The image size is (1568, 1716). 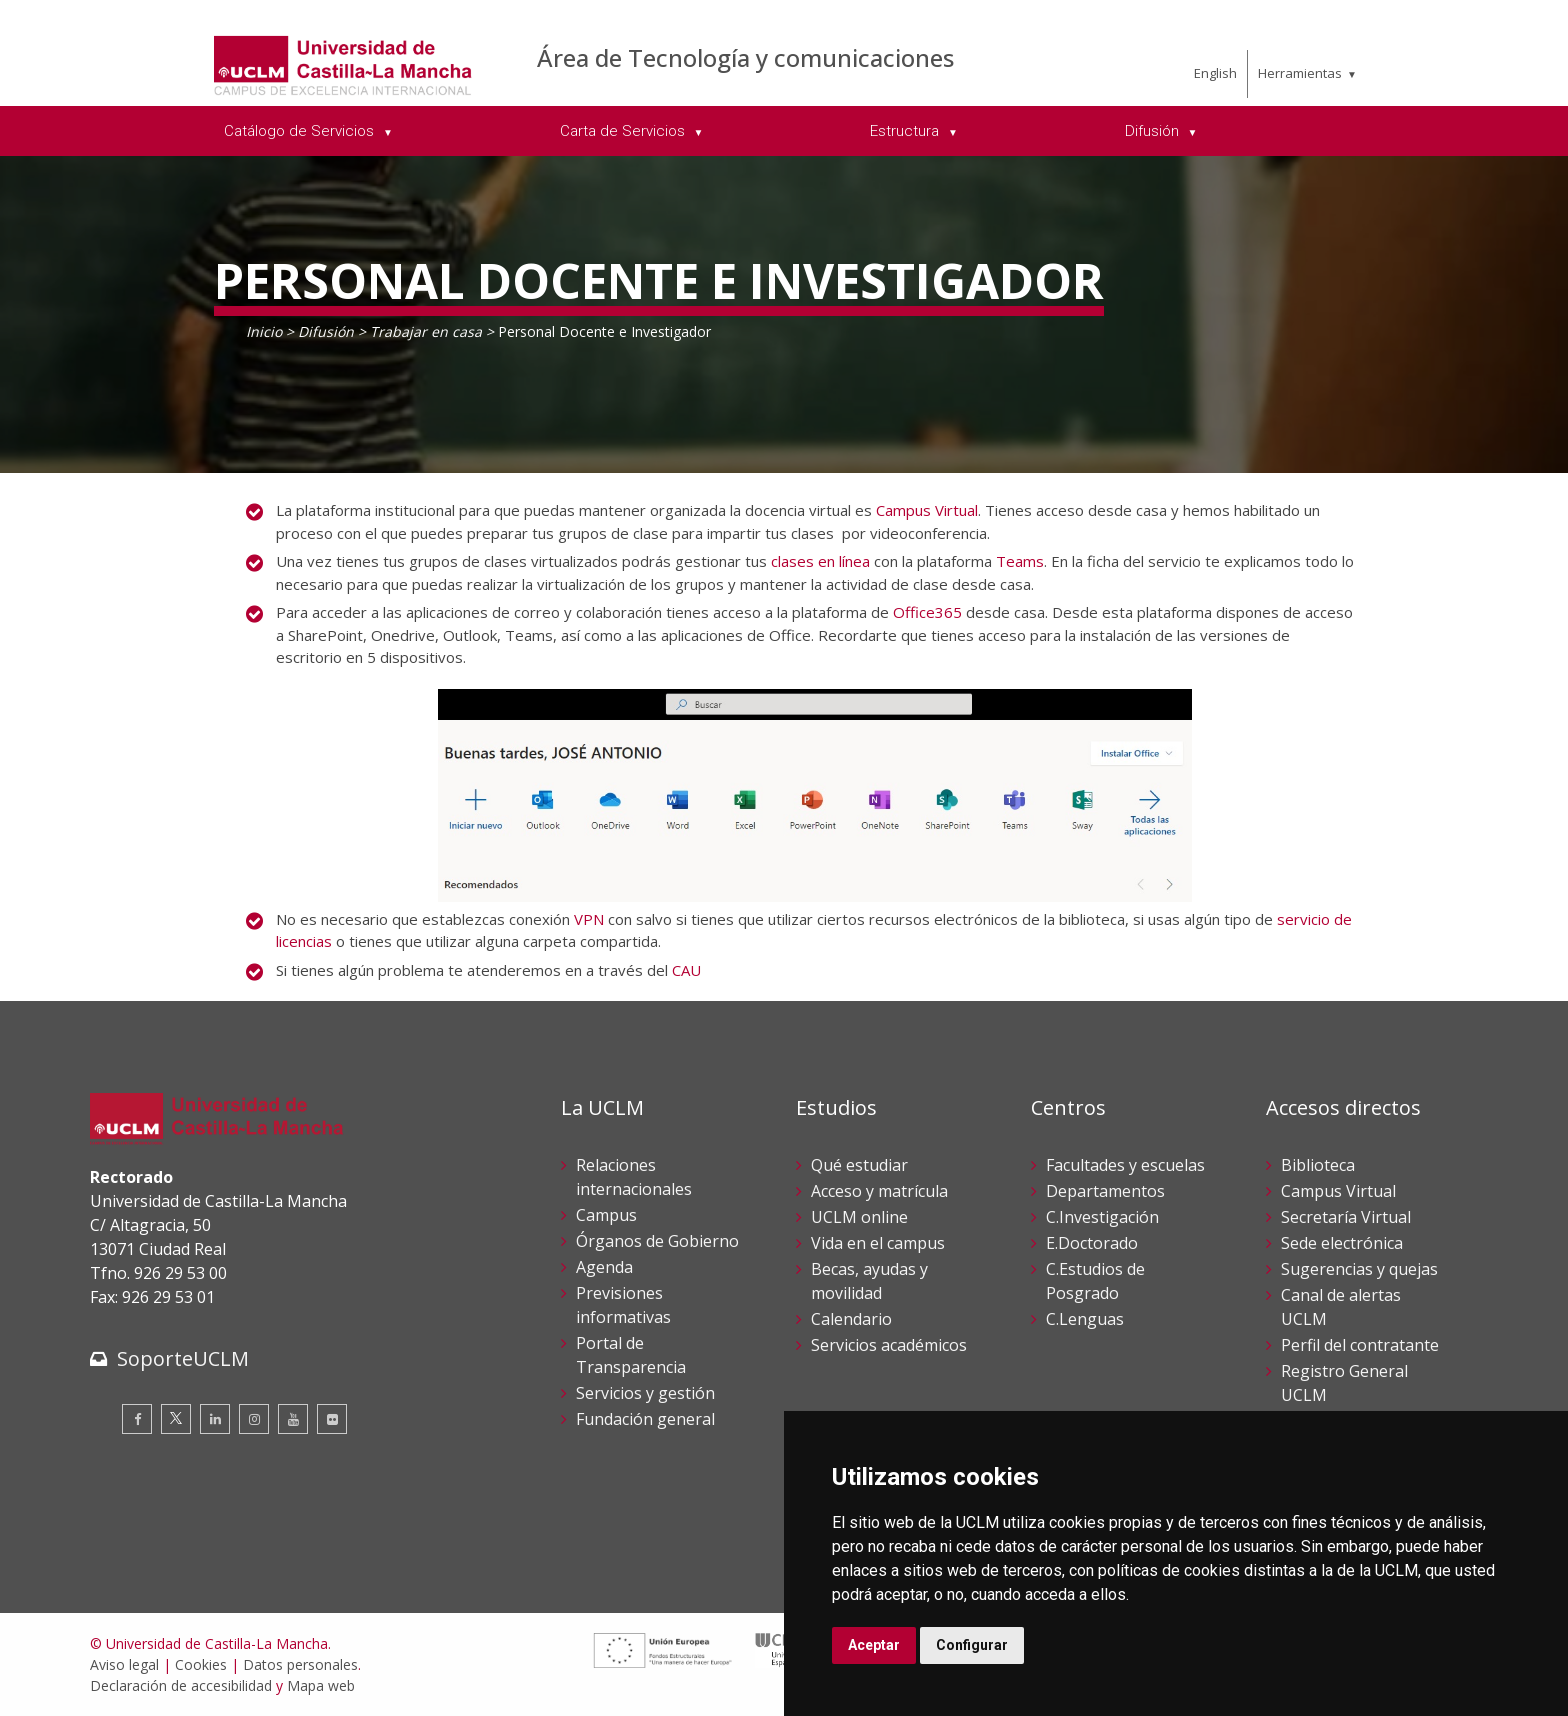 What do you see at coordinates (972, 1645) in the screenshot?
I see `Configurar [button]` at bounding box center [972, 1645].